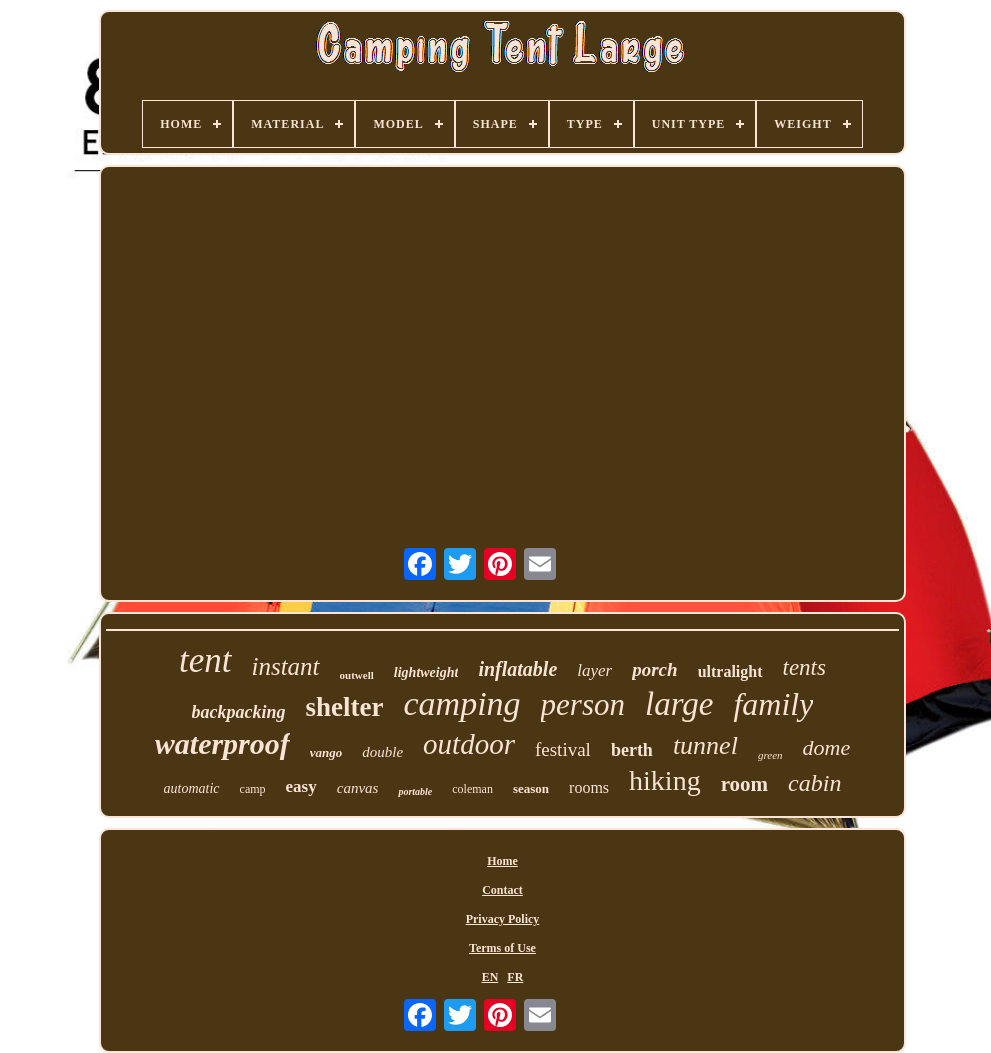  I want to click on porch, so click(654, 669).